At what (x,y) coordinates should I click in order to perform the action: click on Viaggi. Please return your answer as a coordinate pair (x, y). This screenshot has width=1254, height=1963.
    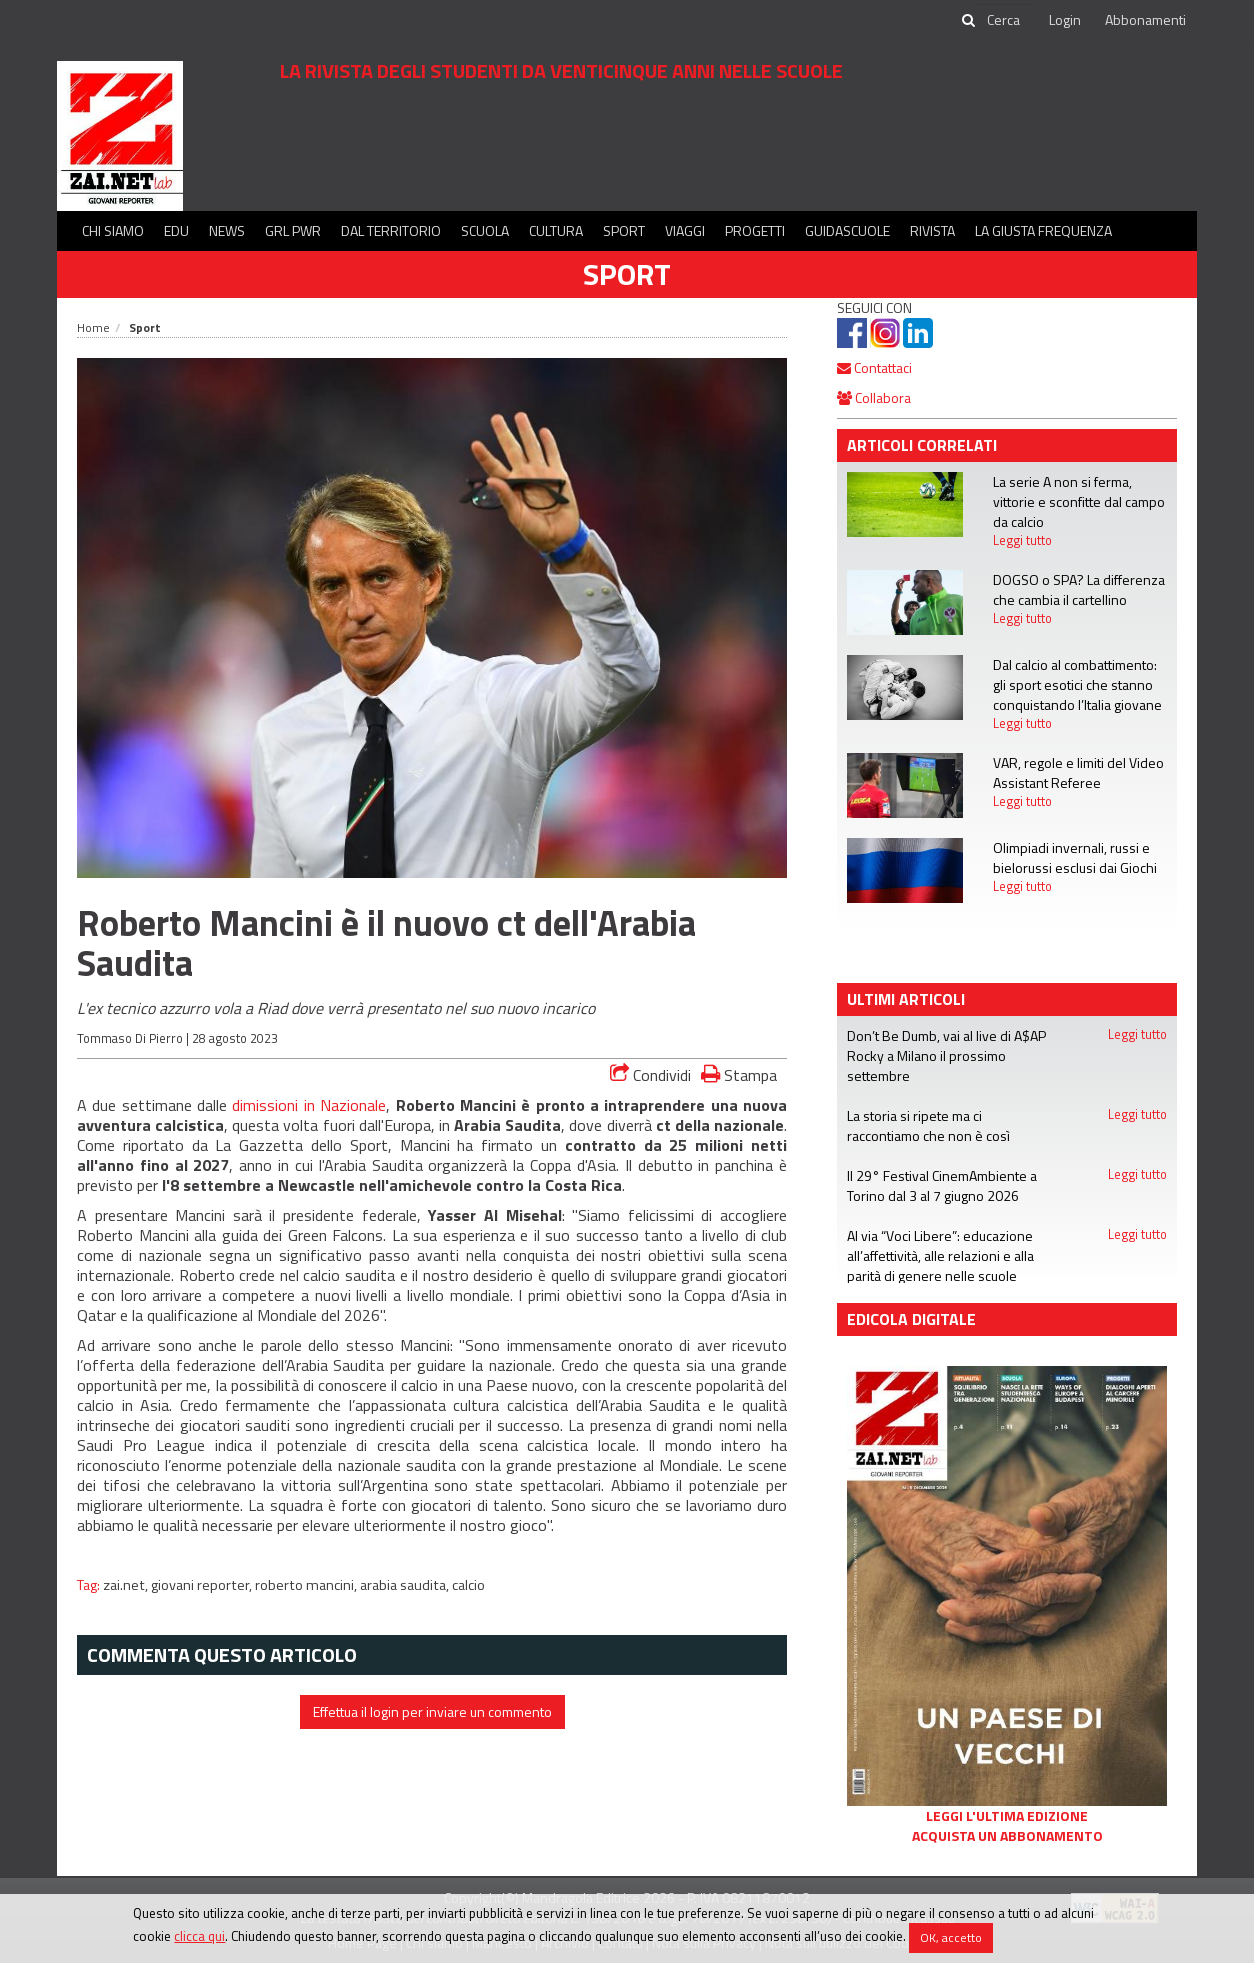
    Looking at the image, I should click on (685, 230).